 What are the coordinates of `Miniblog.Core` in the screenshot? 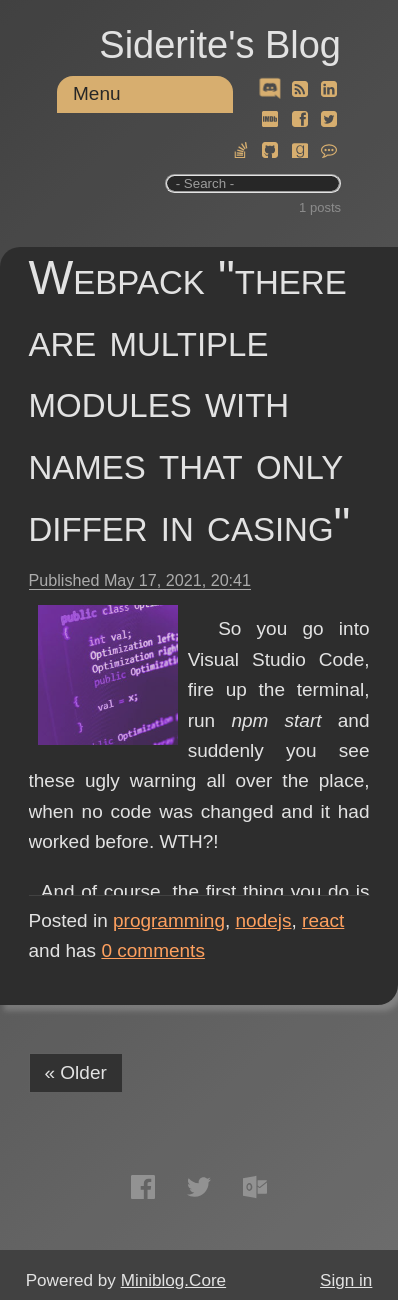 It's located at (173, 1280).